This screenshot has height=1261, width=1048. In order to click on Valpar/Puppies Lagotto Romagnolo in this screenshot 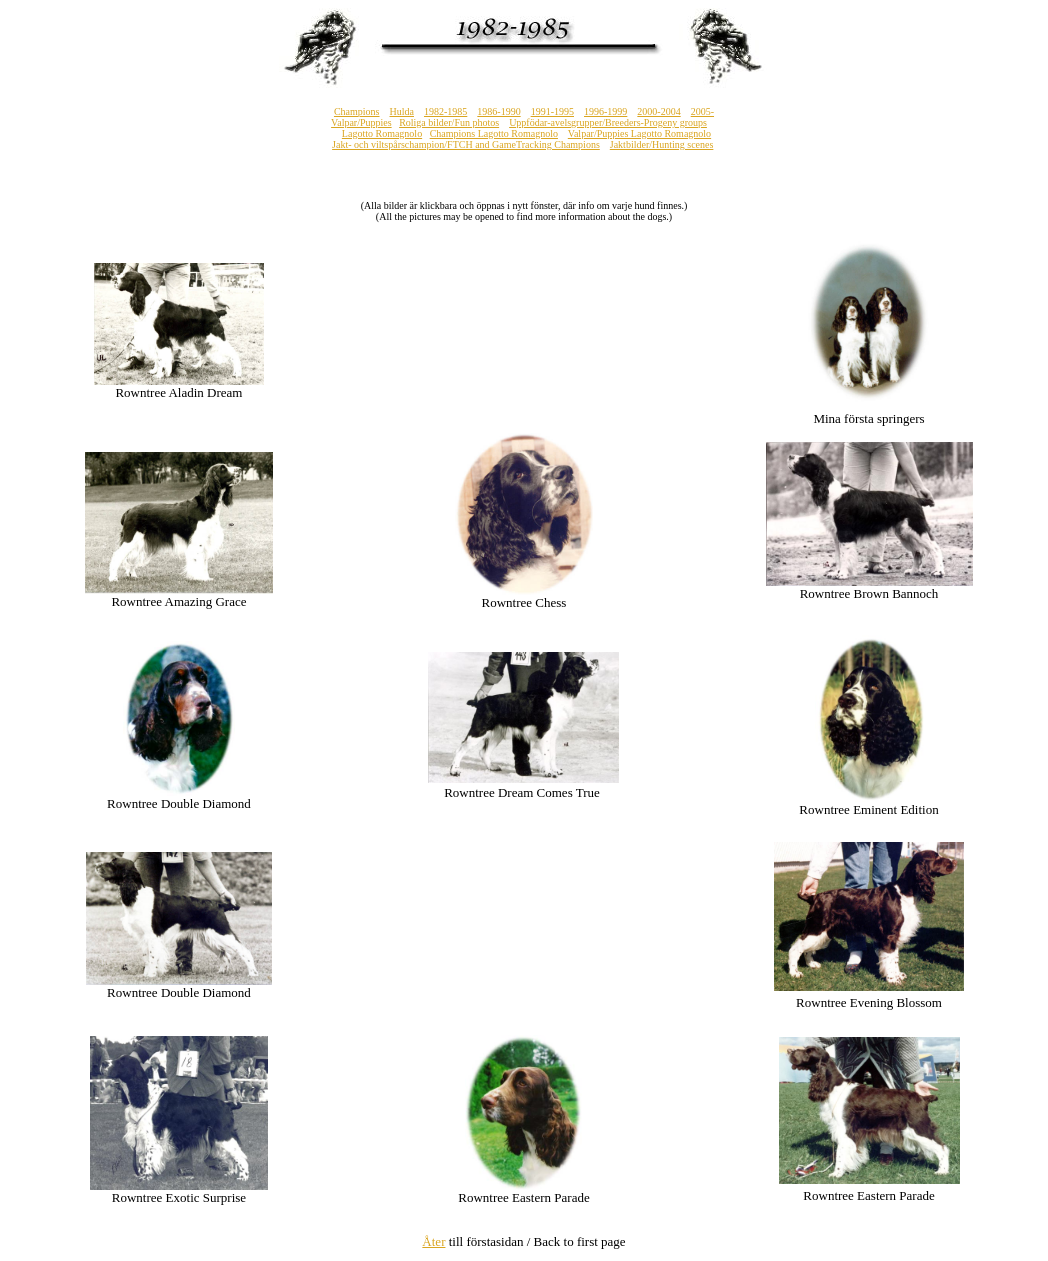, I will do `click(639, 133)`.